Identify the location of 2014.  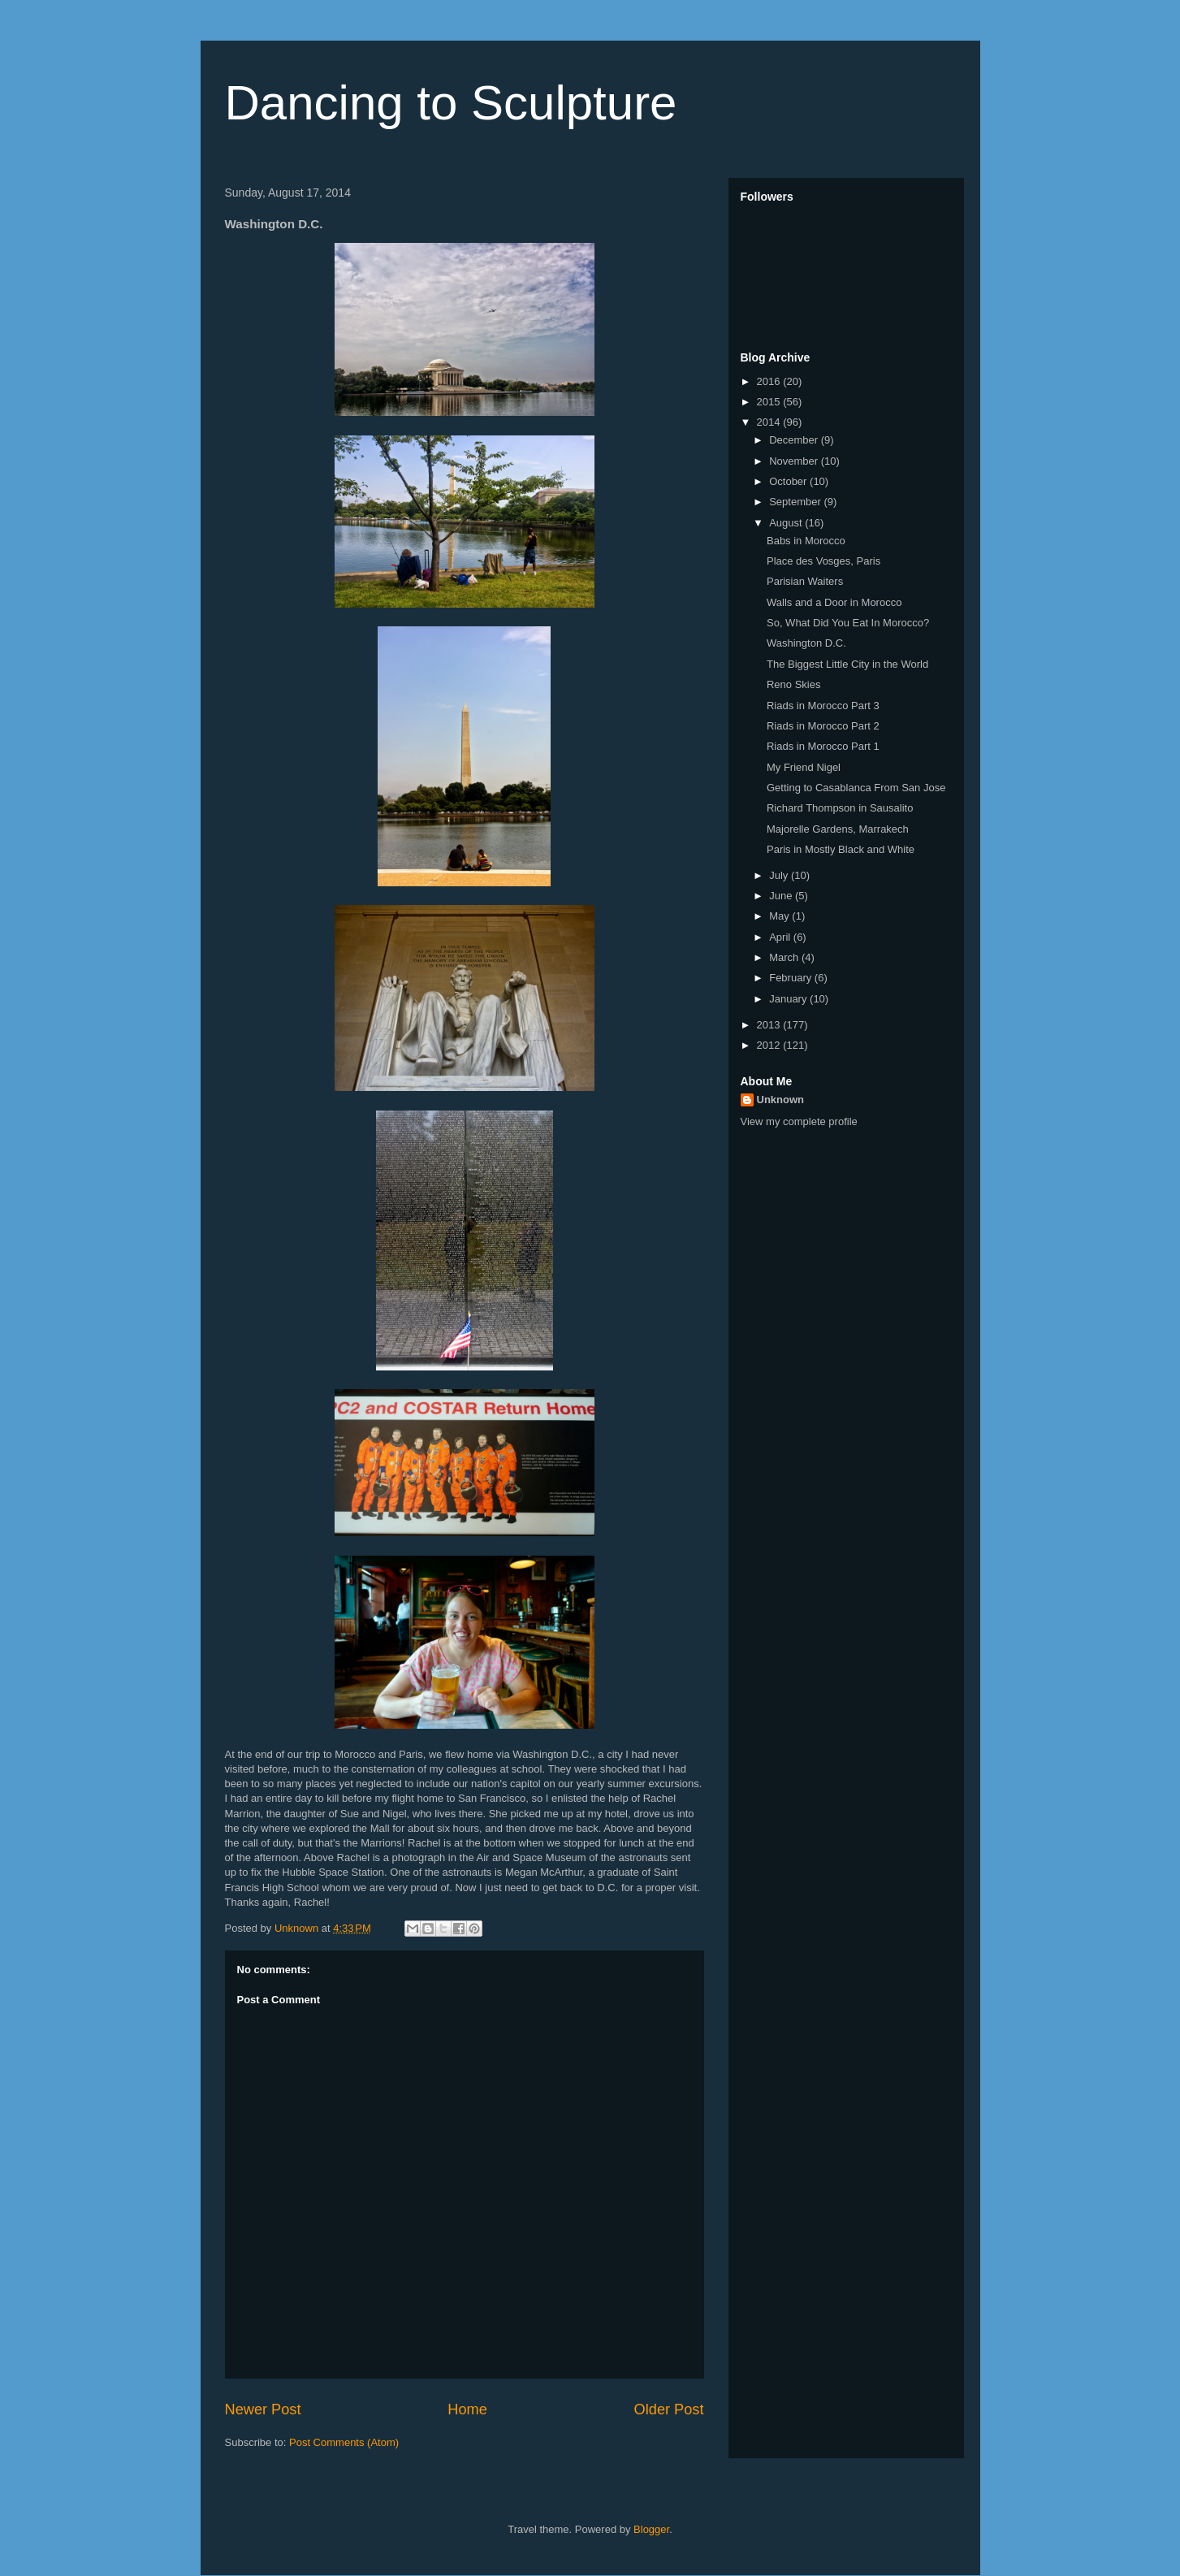
(770, 422).